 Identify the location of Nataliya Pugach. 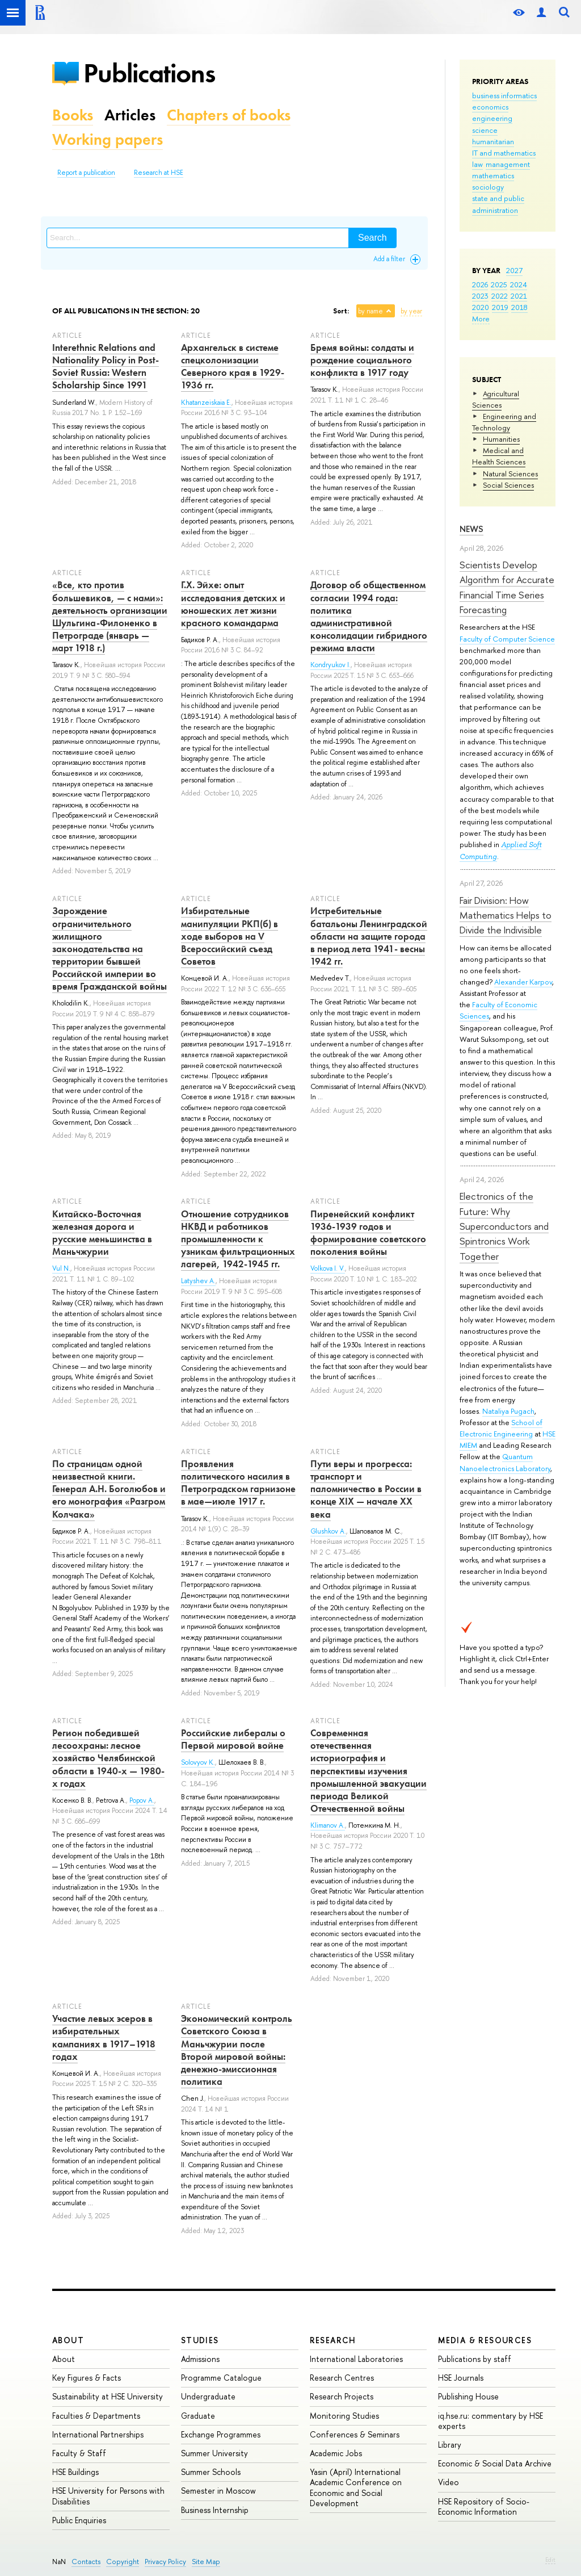
(508, 1411).